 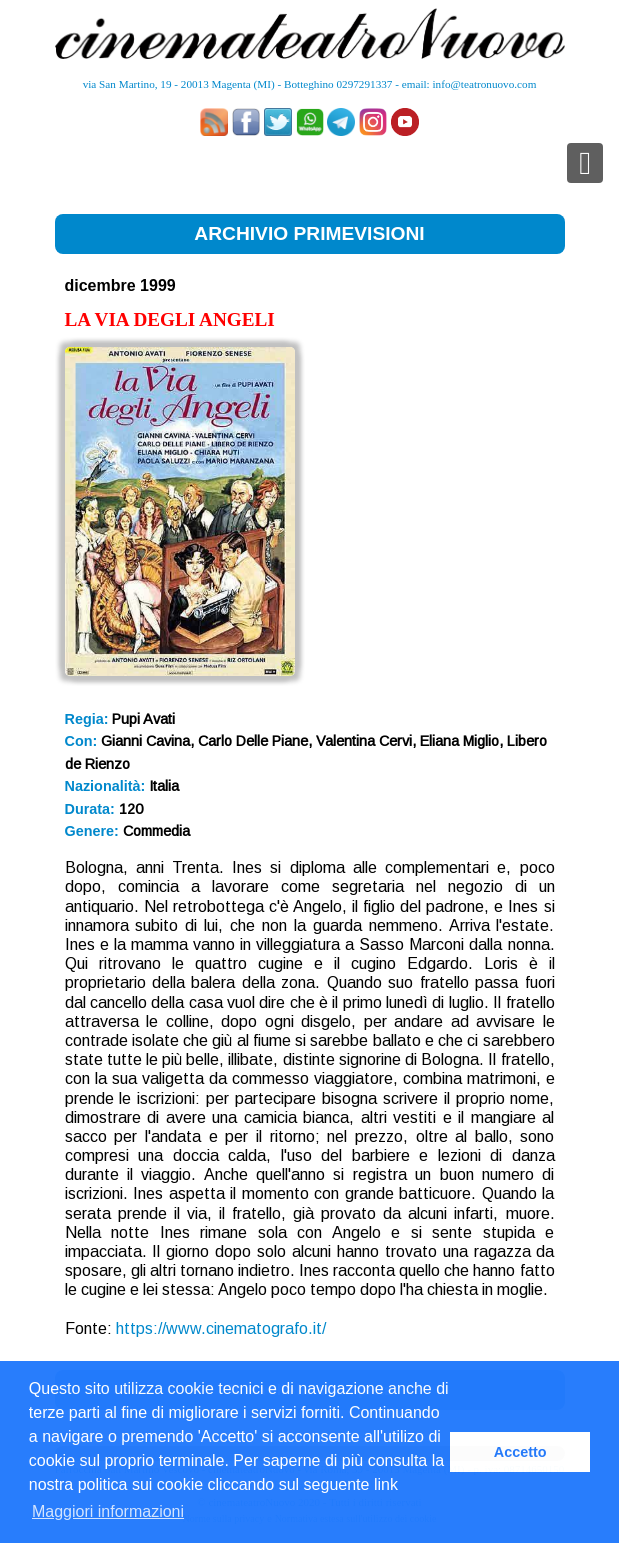 I want to click on Maggiori informazioni [button], so click(x=108, y=1511).